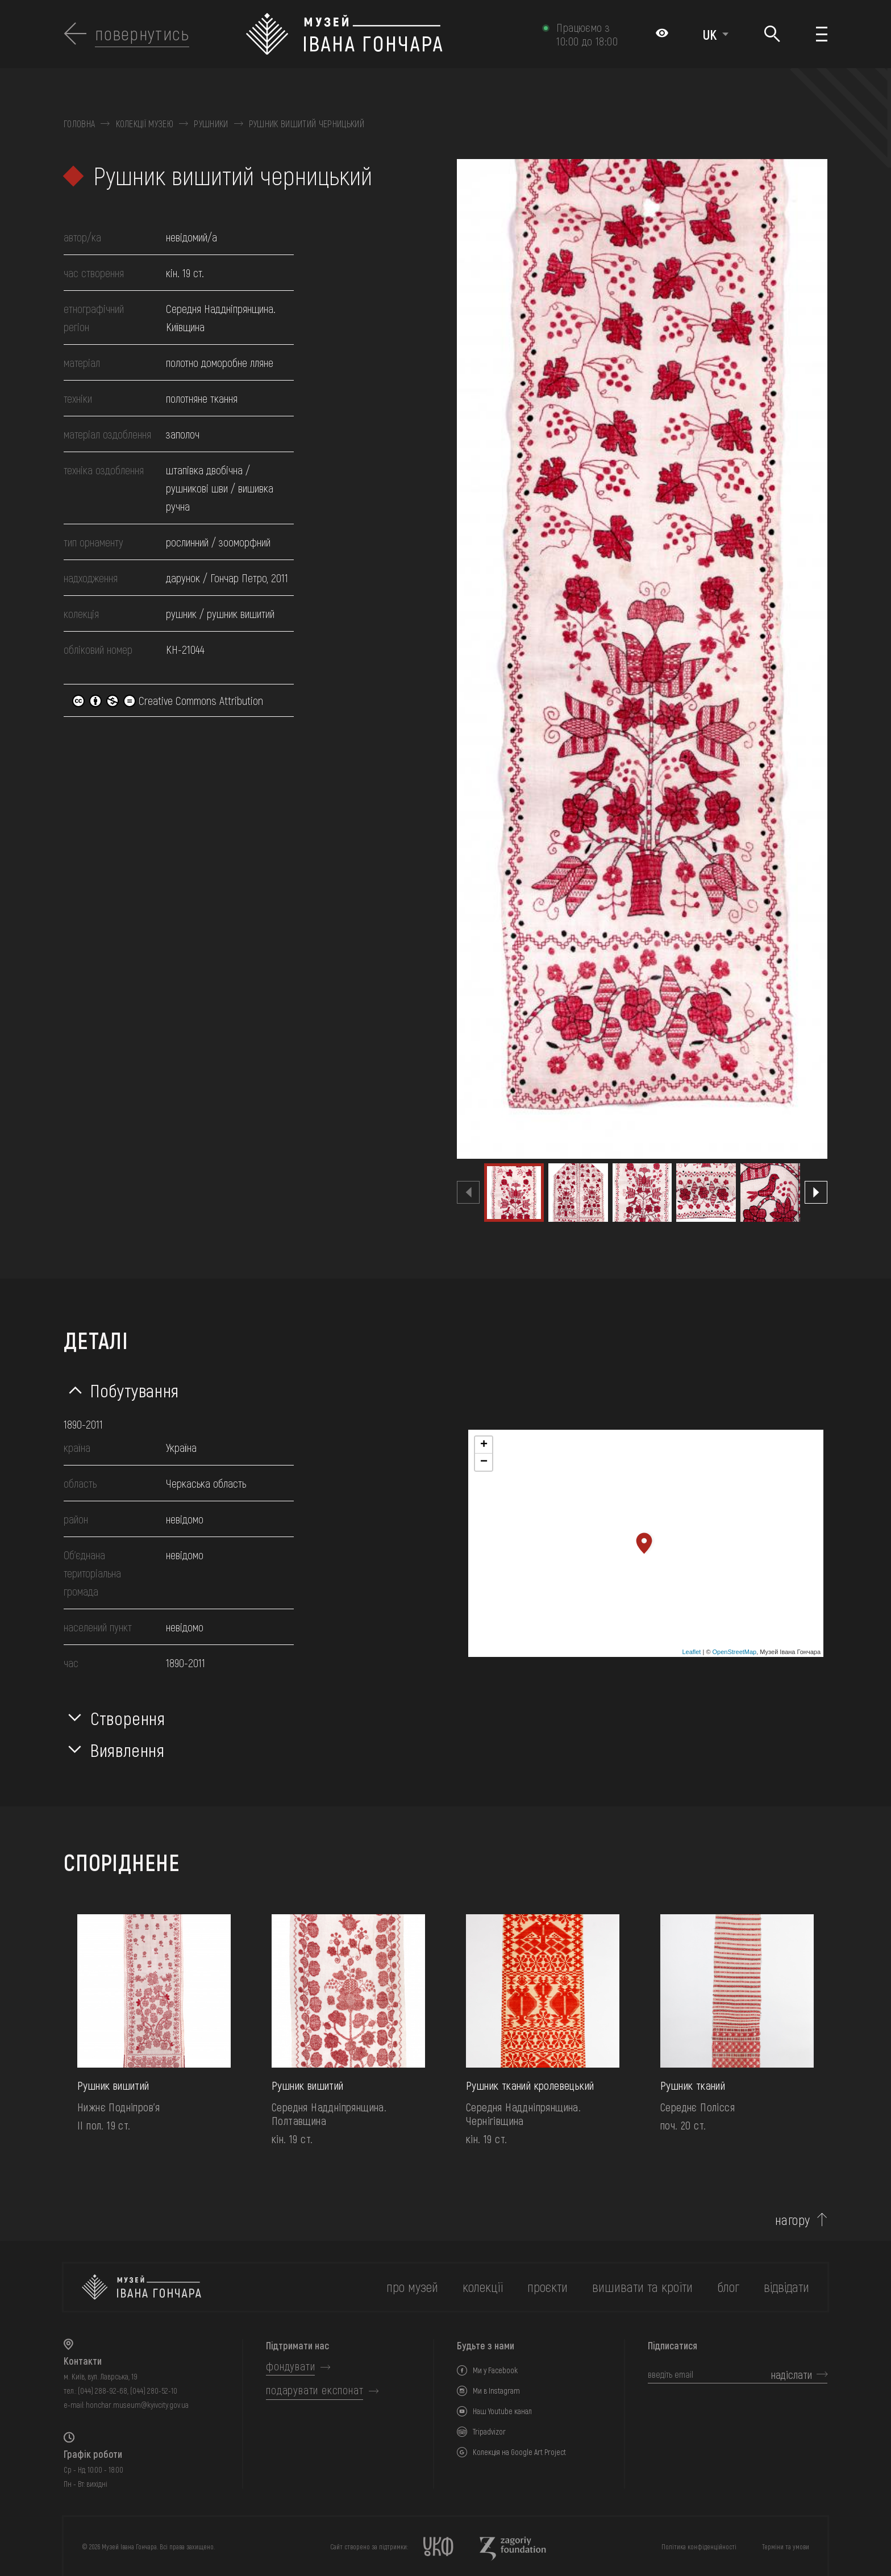  What do you see at coordinates (821, 34) in the screenshot?
I see `[Показати меню]` at bounding box center [821, 34].